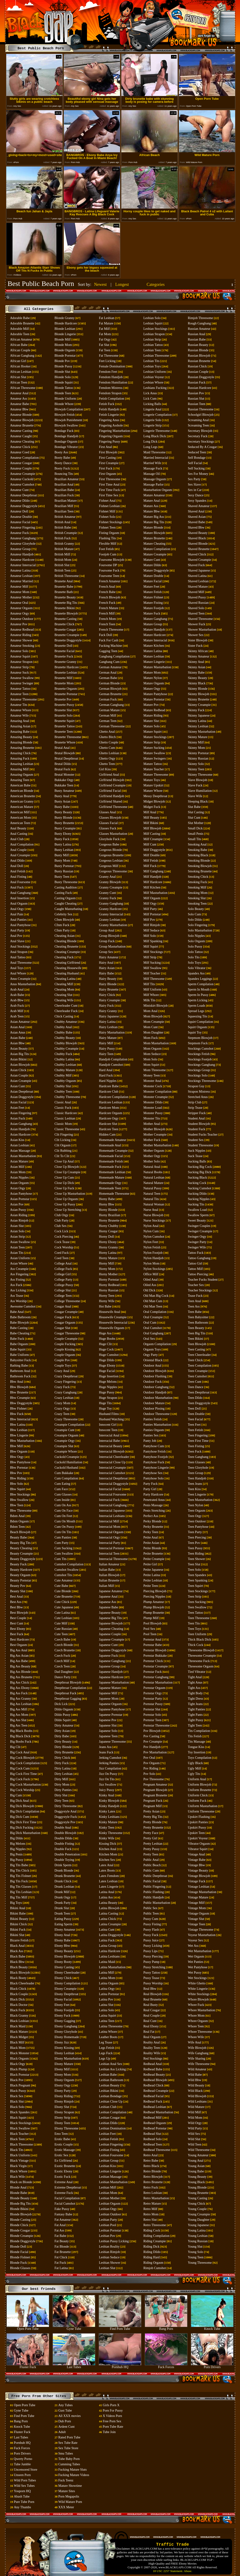 The height and width of the screenshot is (2576, 240). Describe the element at coordinates (155, 1005) in the screenshot. I see `Miniskirt Blowjob` at that location.